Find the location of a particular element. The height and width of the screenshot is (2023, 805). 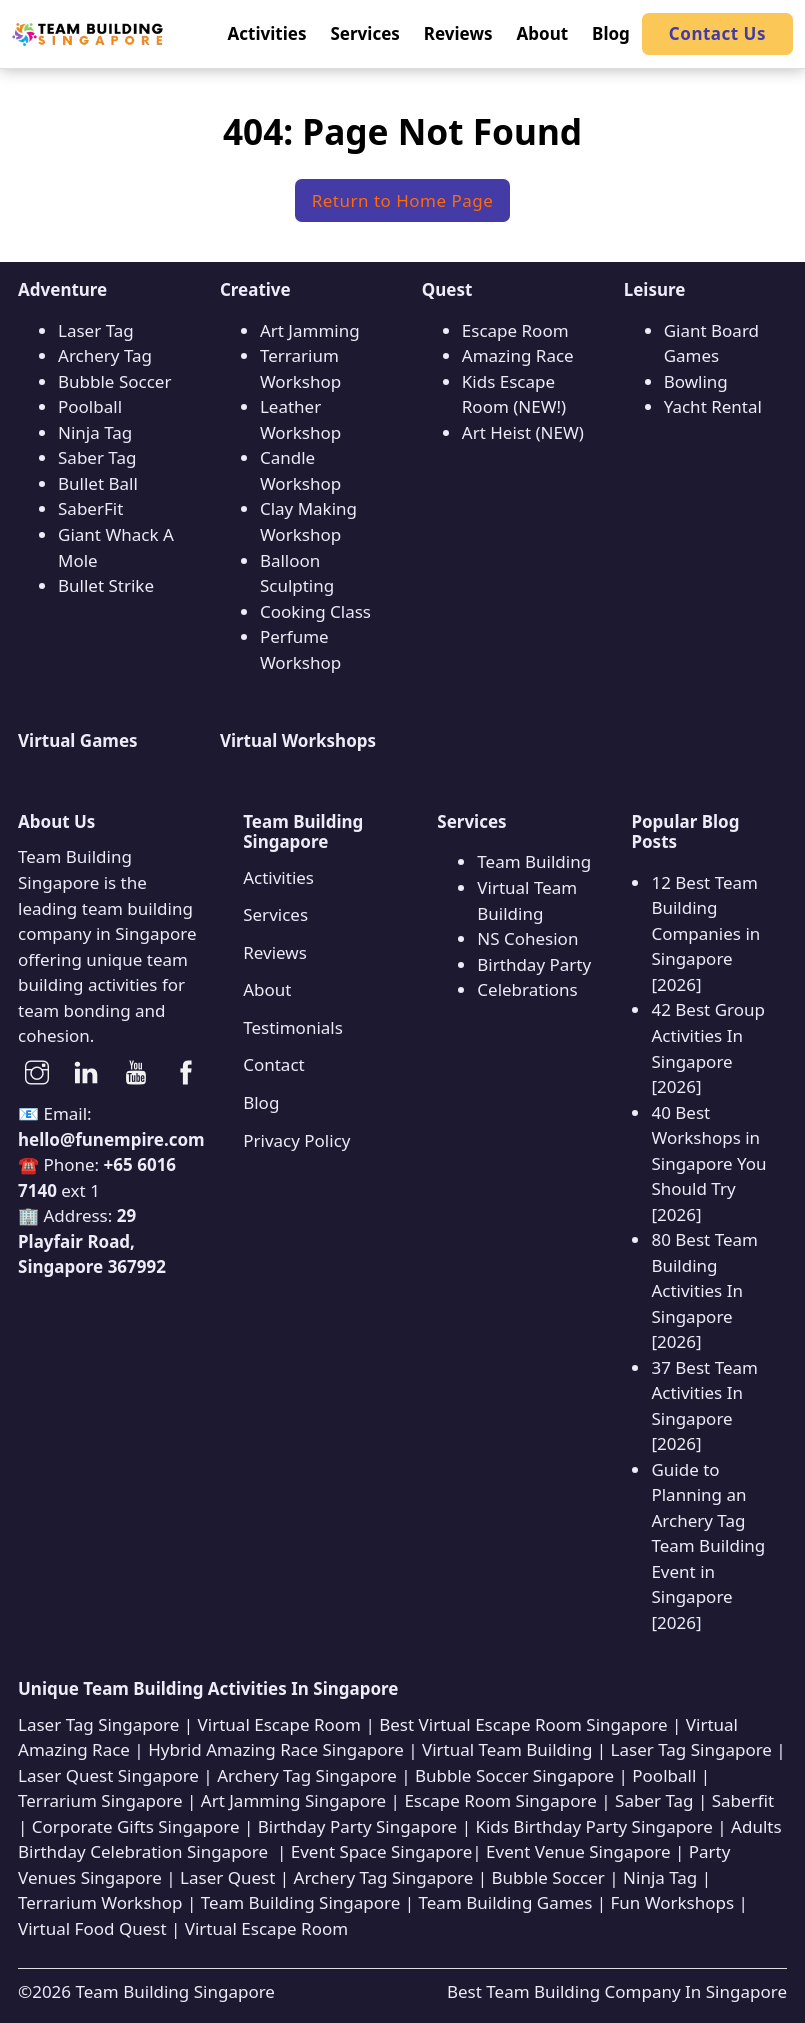

Testimonials is located at coordinates (293, 1027).